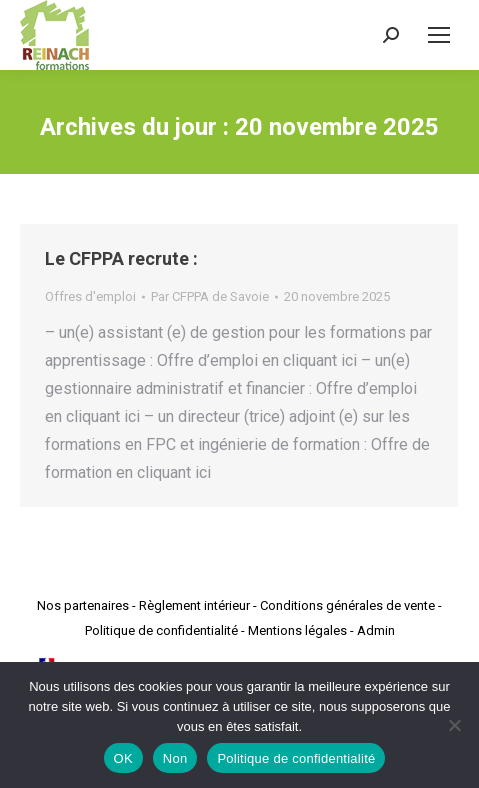  What do you see at coordinates (297, 630) in the screenshot?
I see `Mentions légales` at bounding box center [297, 630].